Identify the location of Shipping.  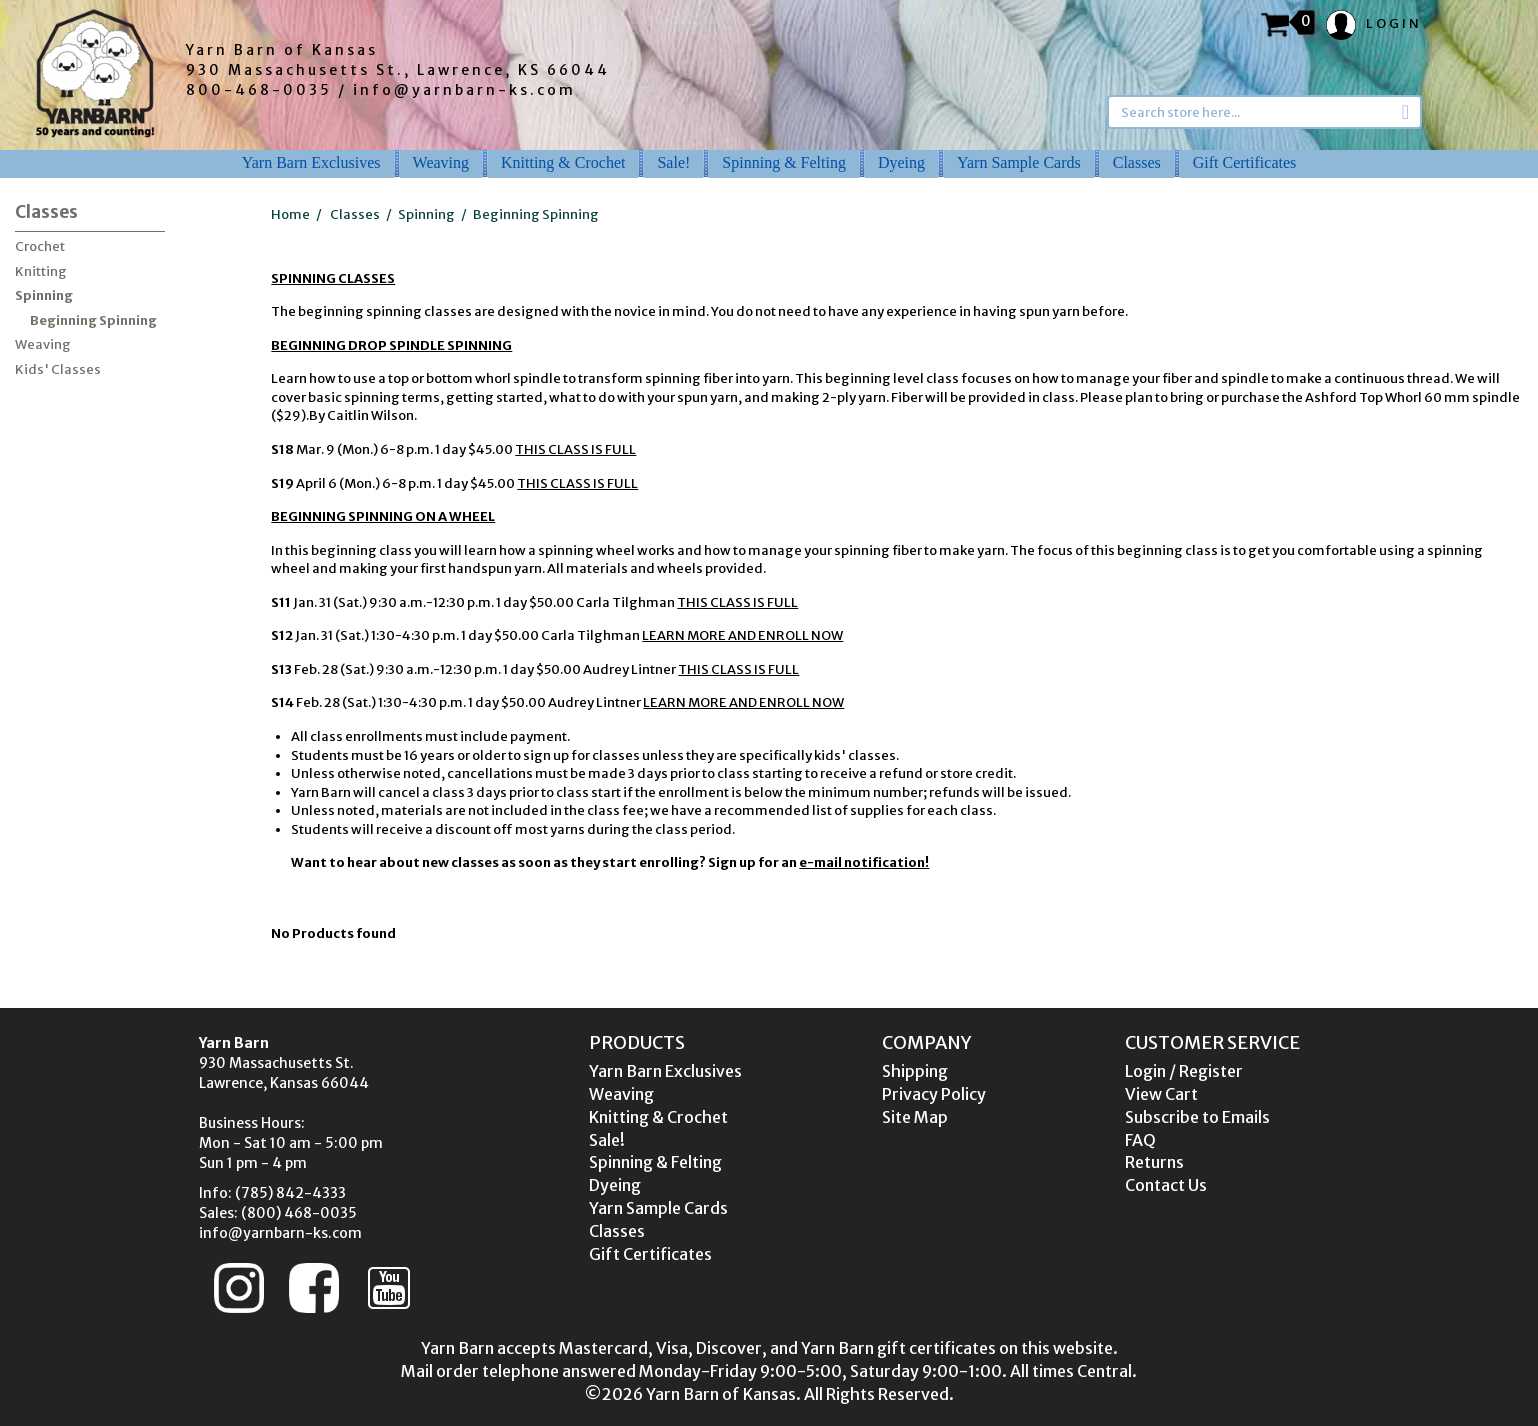
(915, 1071).